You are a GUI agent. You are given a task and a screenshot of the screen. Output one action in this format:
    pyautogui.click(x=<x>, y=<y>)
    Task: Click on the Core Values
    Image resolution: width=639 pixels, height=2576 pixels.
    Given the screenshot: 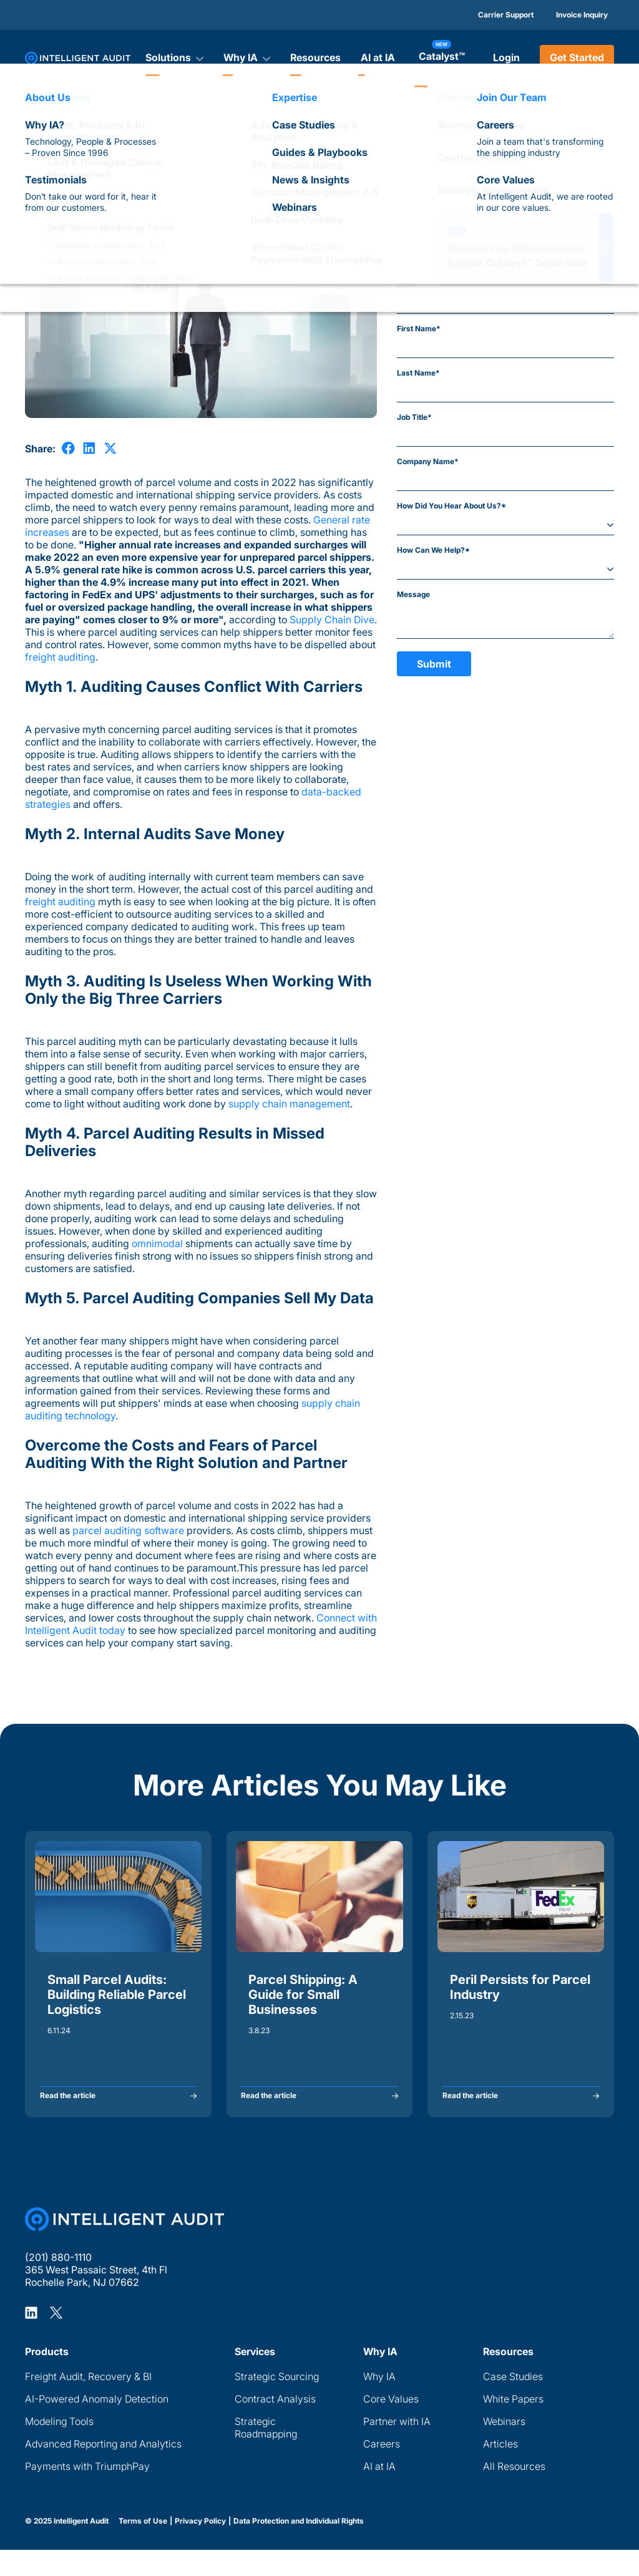 What is the action you would take?
    pyautogui.click(x=391, y=2425)
    